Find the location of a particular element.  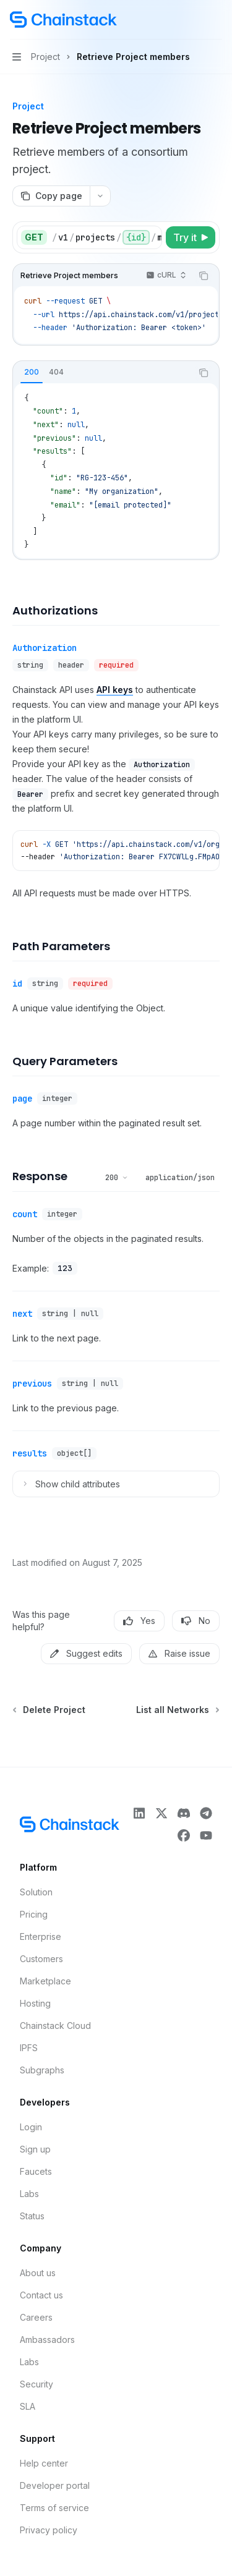

[Try it] is located at coordinates (190, 237).